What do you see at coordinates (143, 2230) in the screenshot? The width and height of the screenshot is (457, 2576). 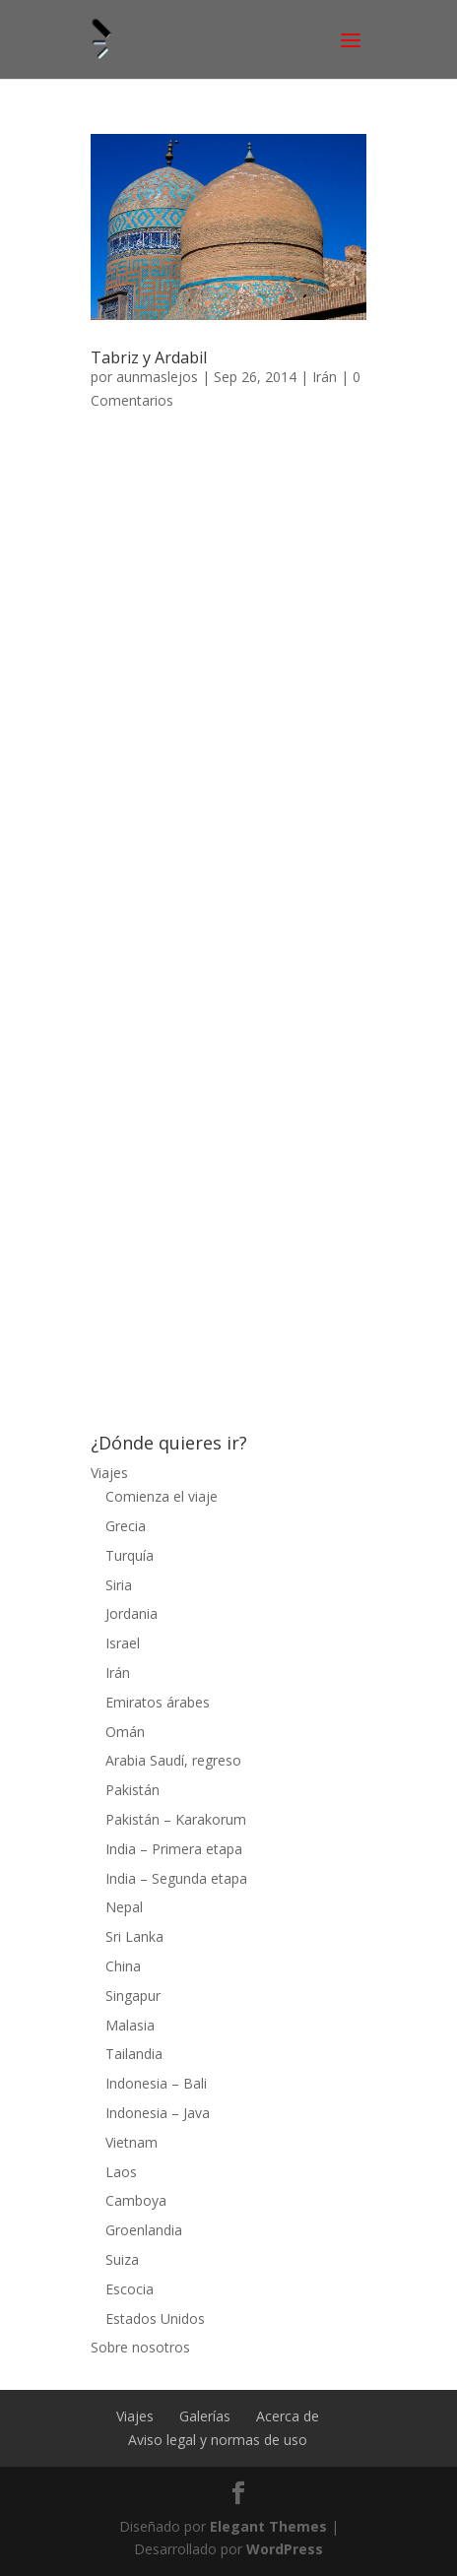 I see `Groenlandia` at bounding box center [143, 2230].